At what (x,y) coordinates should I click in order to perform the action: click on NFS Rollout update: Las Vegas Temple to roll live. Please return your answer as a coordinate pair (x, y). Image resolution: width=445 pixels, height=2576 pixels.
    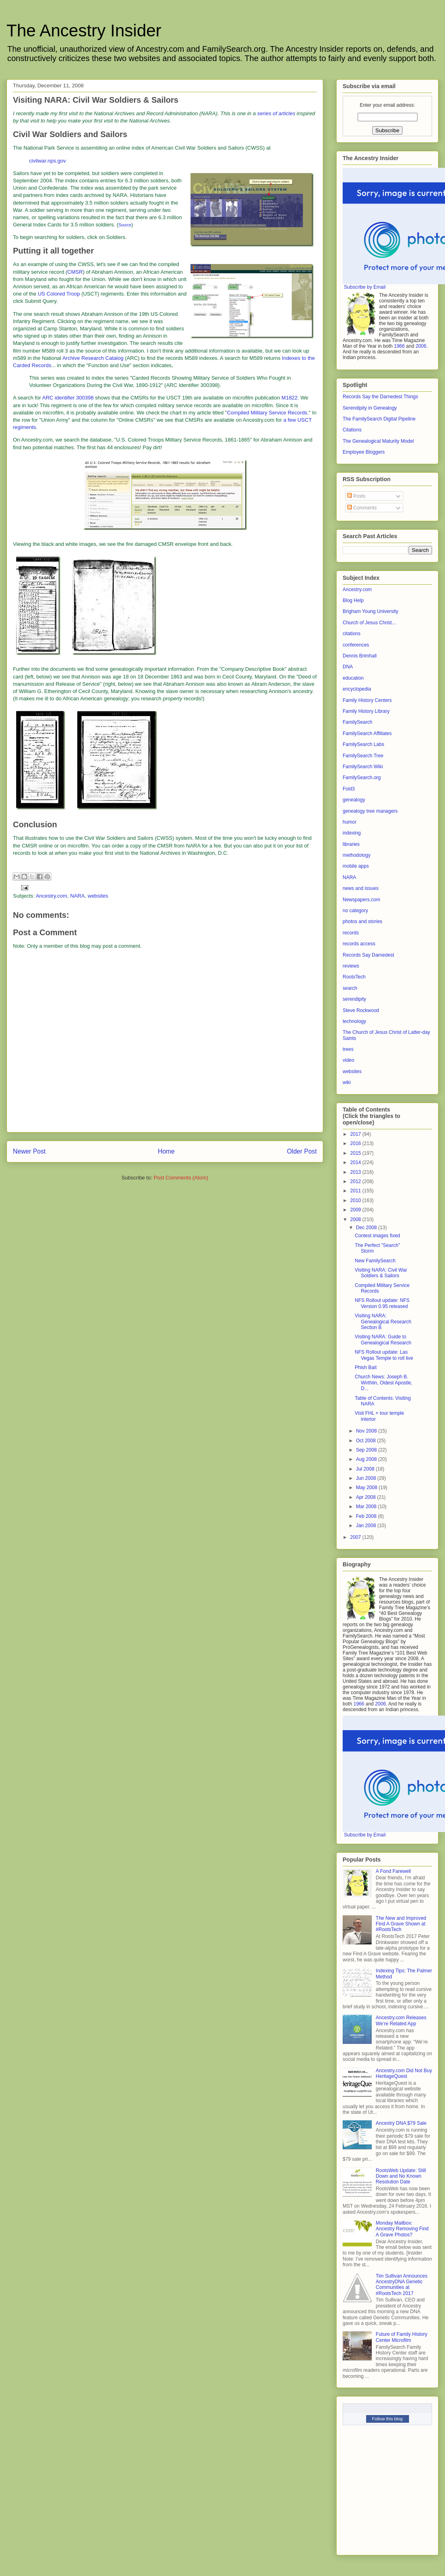
    Looking at the image, I should click on (384, 1355).